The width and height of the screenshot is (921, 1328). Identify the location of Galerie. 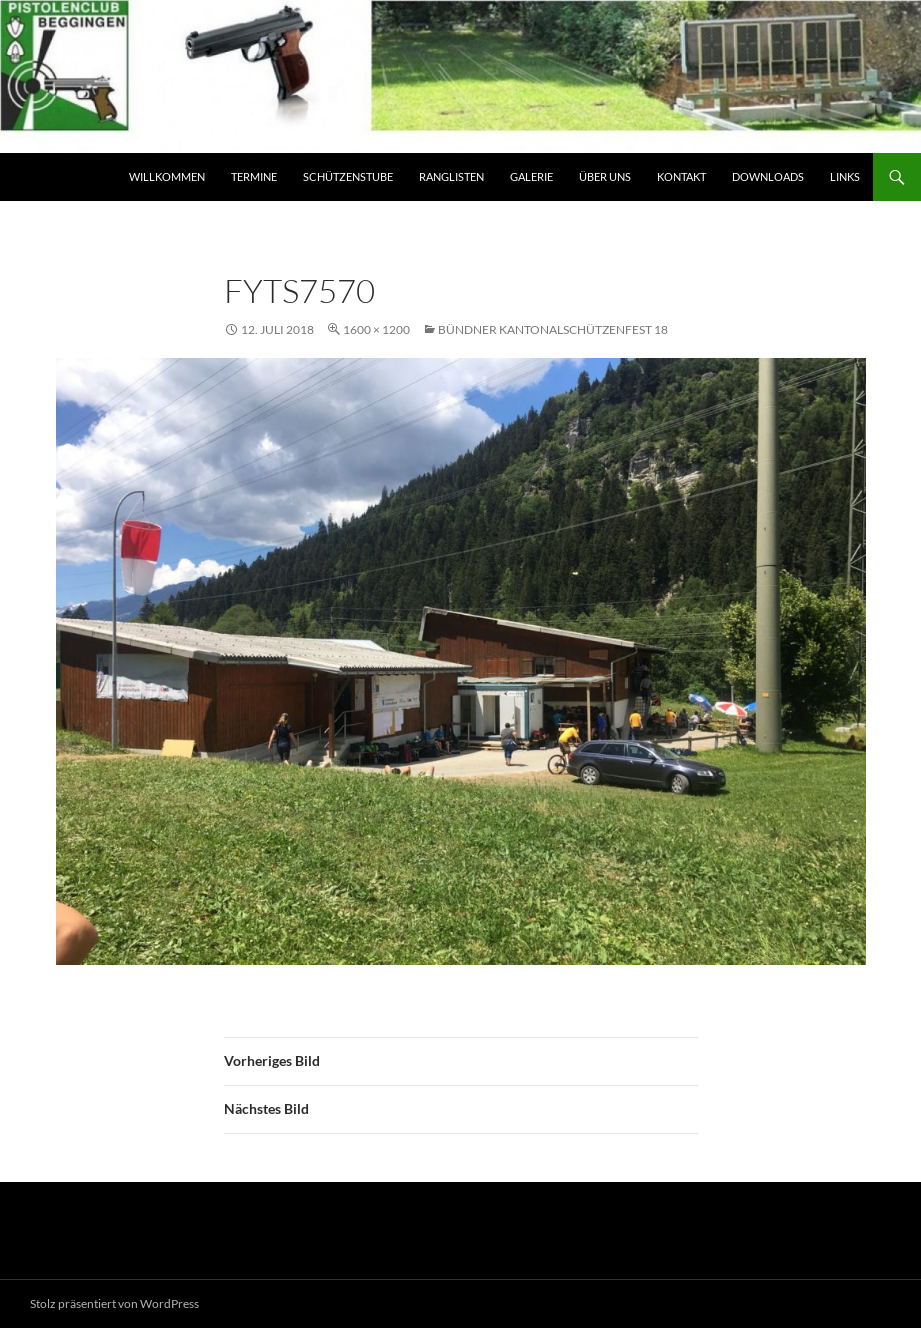
(531, 176).